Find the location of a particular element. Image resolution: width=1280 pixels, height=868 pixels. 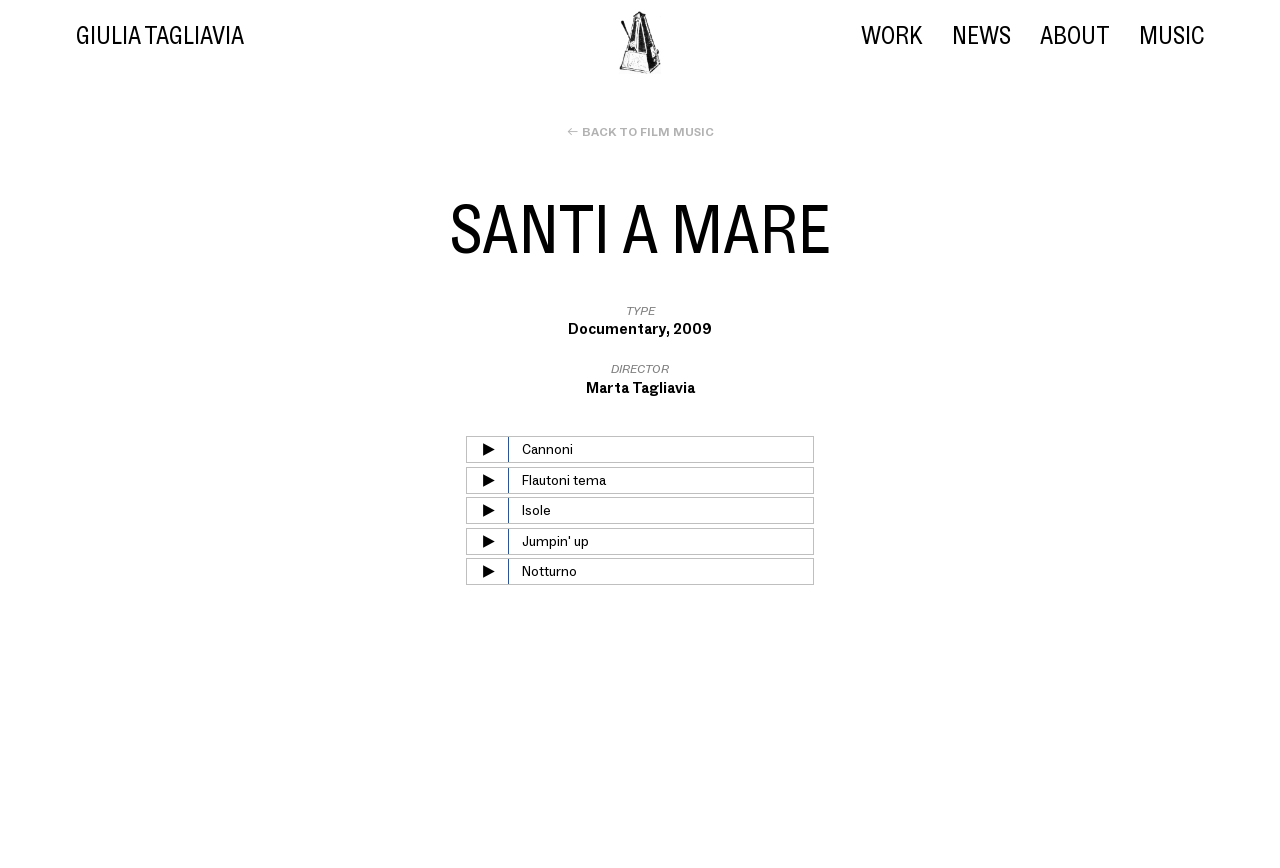

ABOUT is located at coordinates (1074, 35).